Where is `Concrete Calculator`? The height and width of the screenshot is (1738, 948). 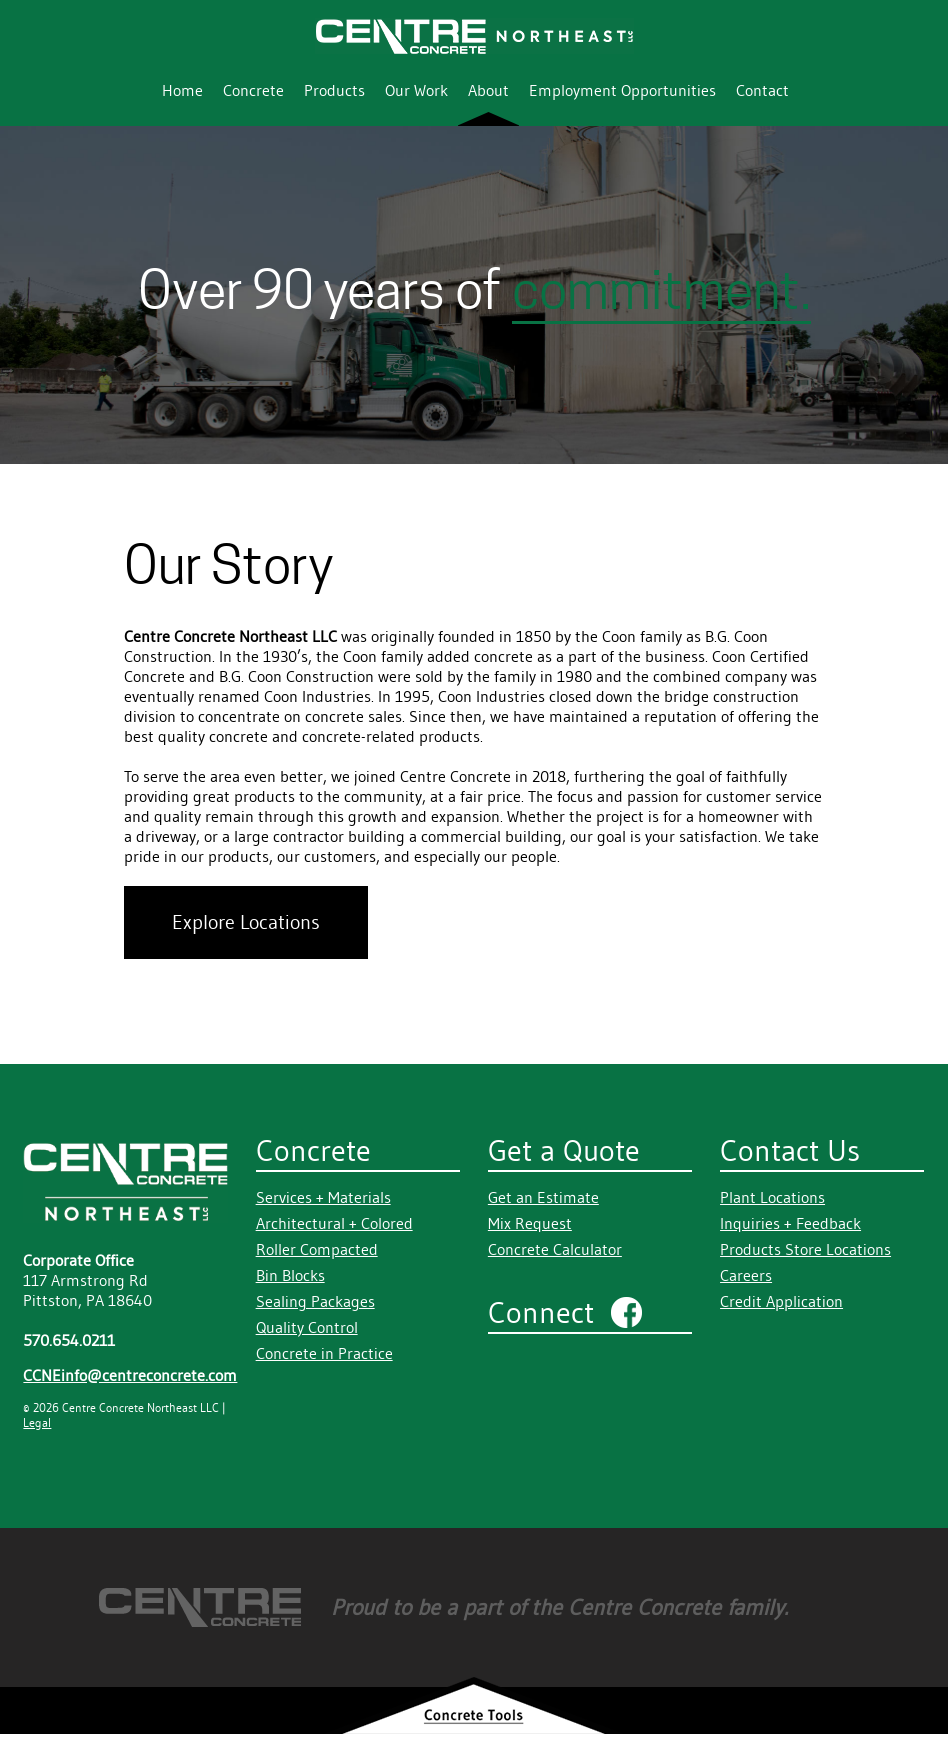
Concrete Calculator is located at coordinates (555, 1249).